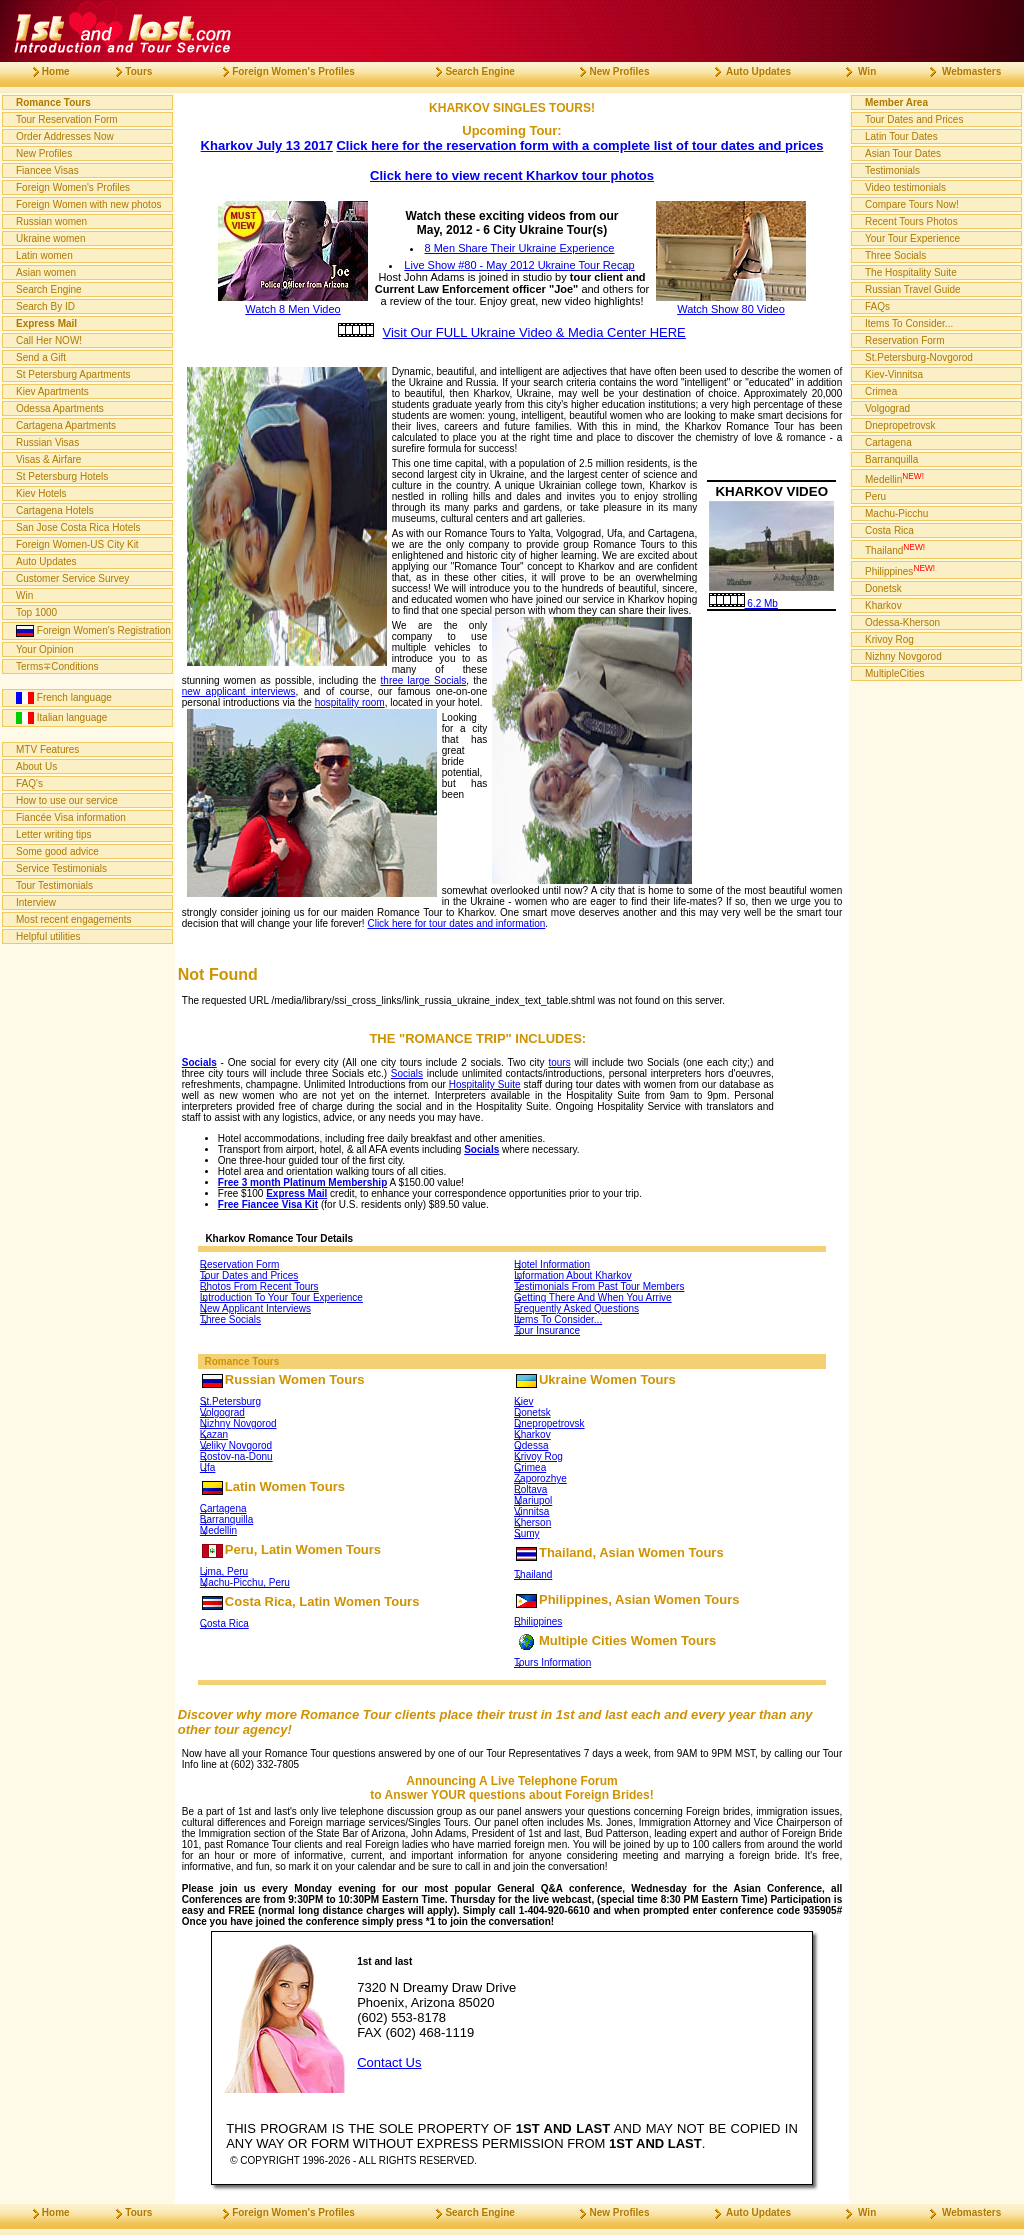 The height and width of the screenshot is (2235, 1024). I want to click on Kiev, so click(523, 1401).